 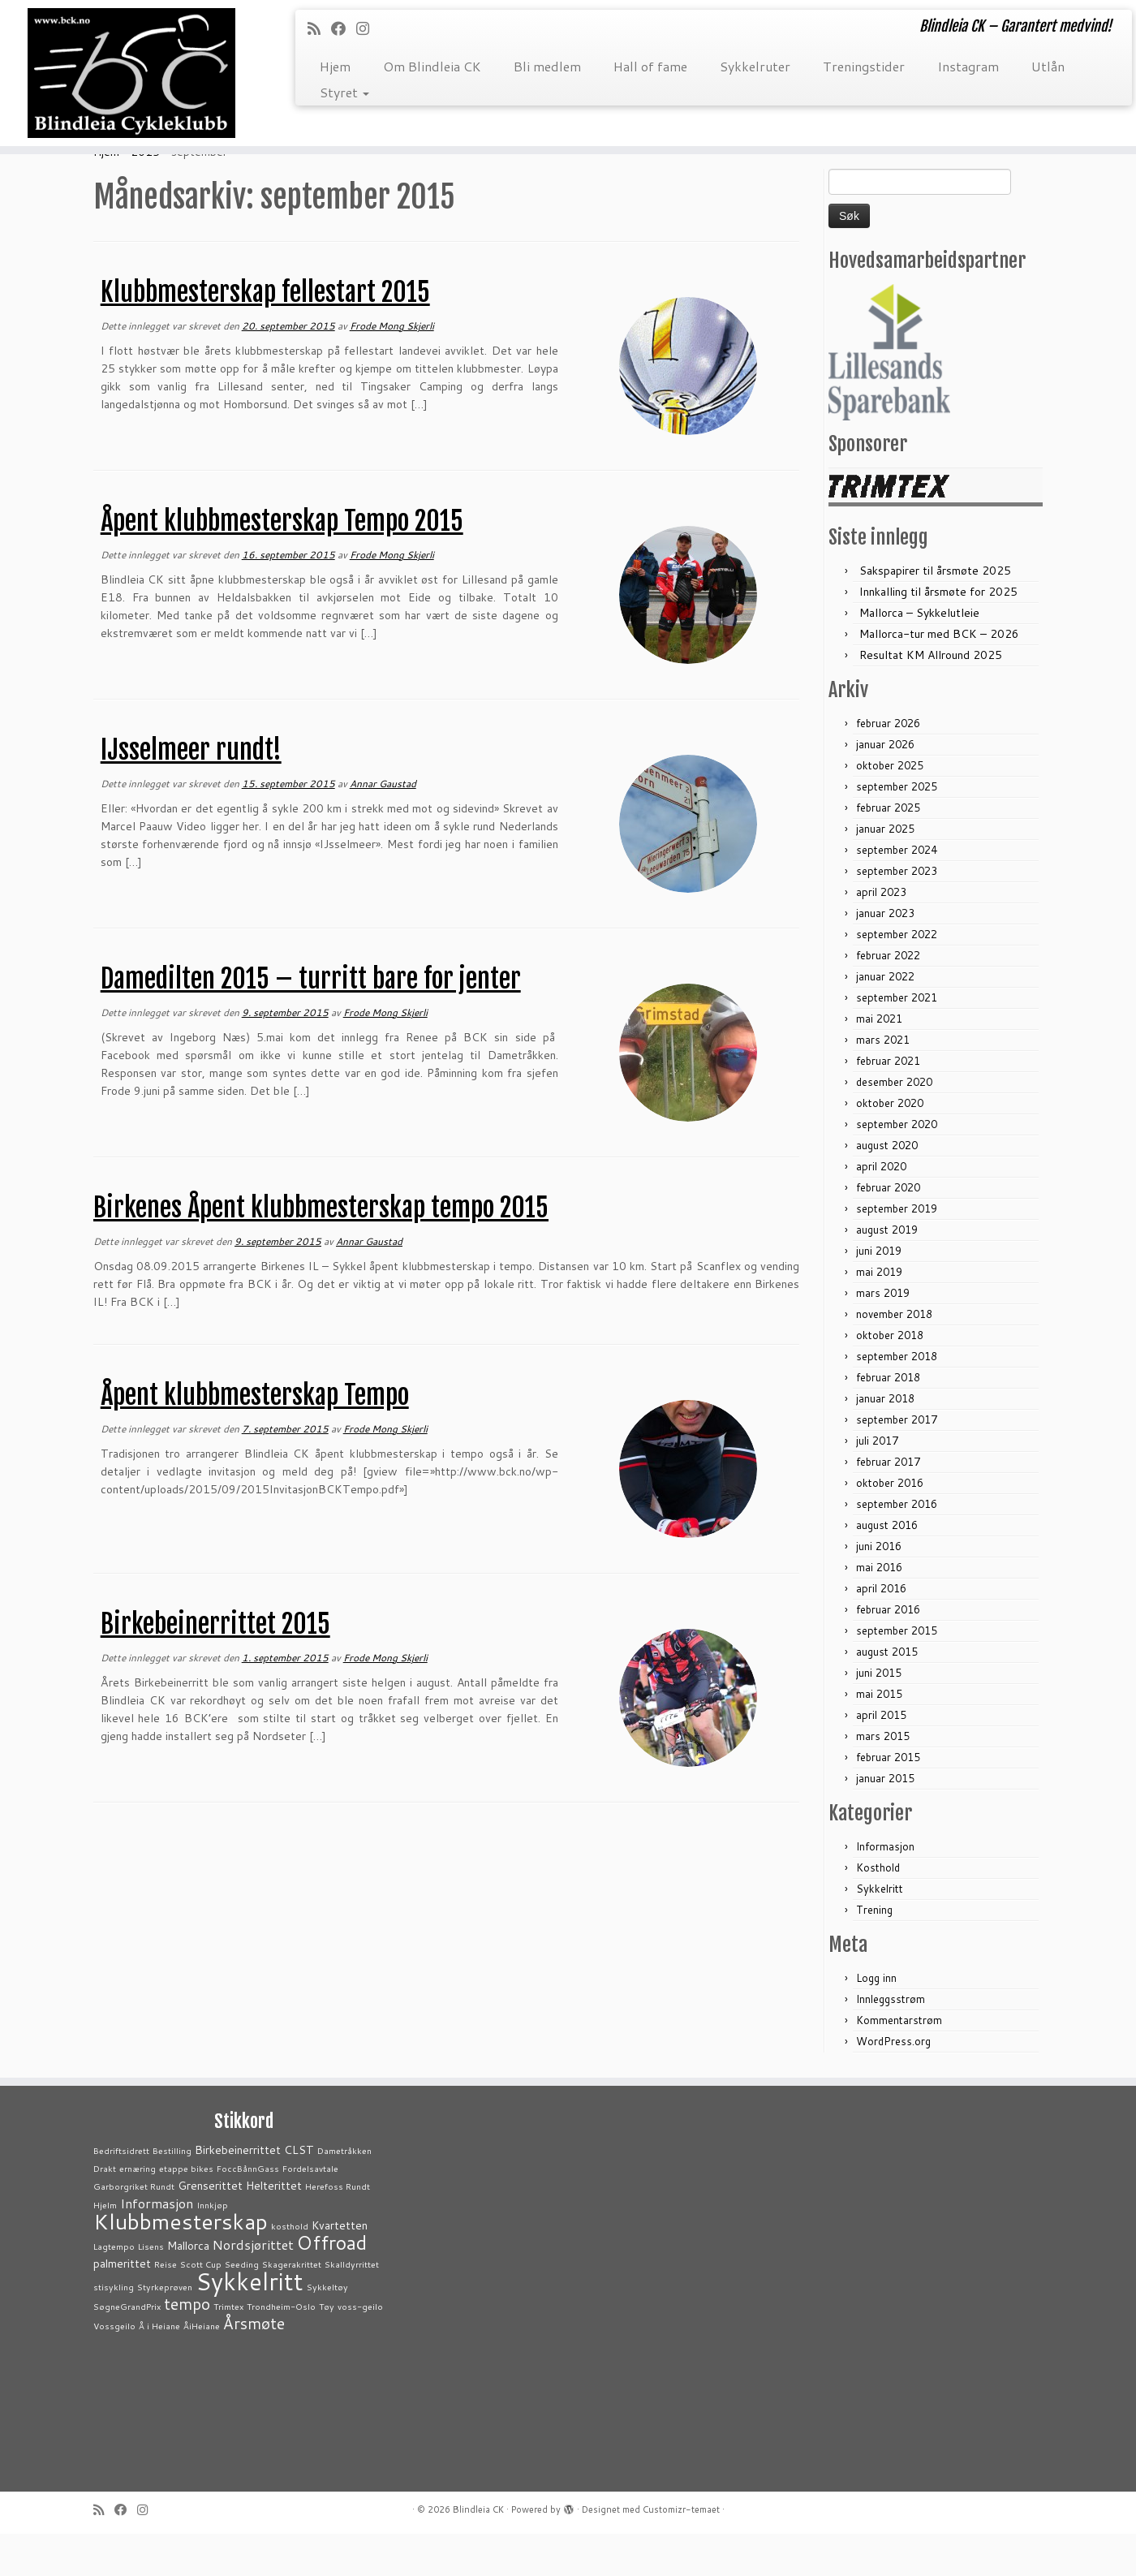 What do you see at coordinates (291, 2306) in the screenshot?
I see `Skagerakrittet [Skagerakrittet (1 element)]` at bounding box center [291, 2306].